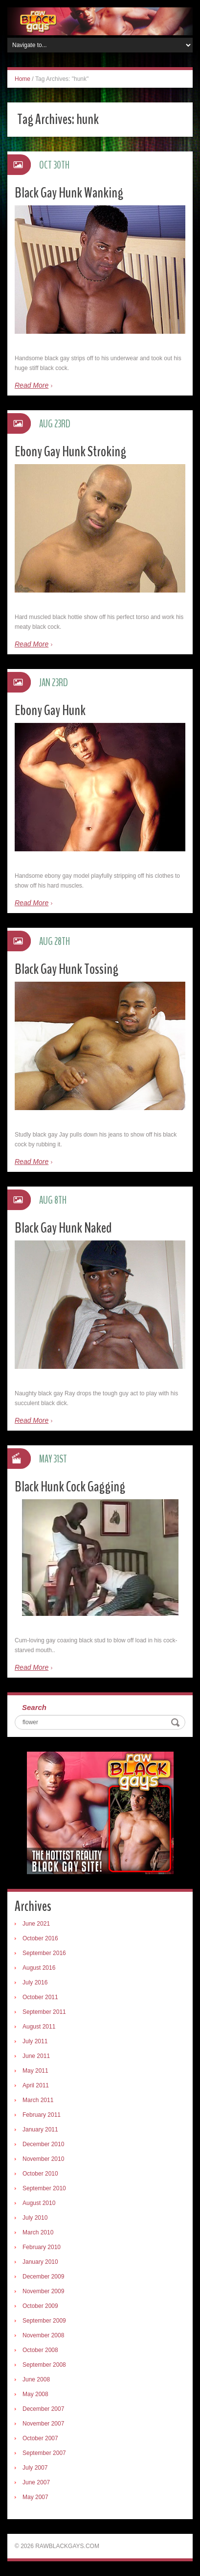 The width and height of the screenshot is (200, 2576). What do you see at coordinates (44, 2011) in the screenshot?
I see `September 2011` at bounding box center [44, 2011].